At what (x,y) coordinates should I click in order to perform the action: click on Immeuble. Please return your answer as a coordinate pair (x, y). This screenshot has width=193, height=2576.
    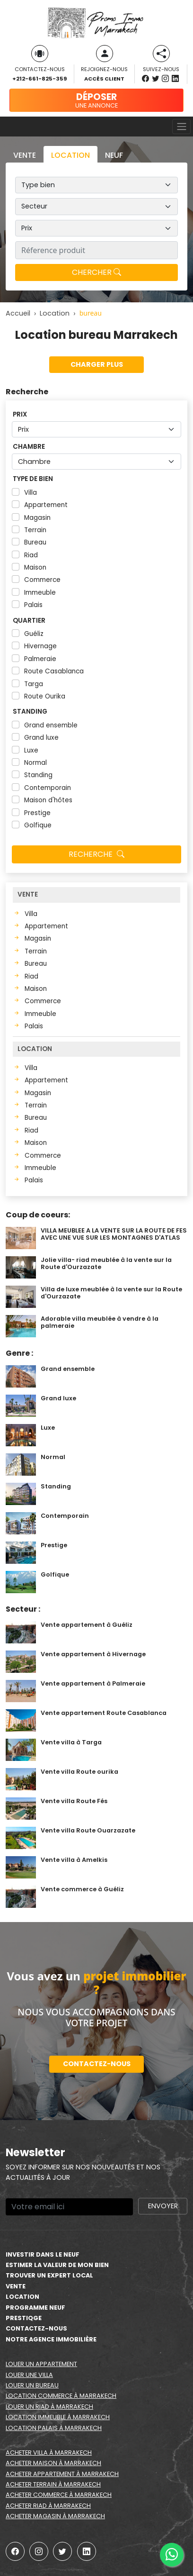
    Looking at the image, I should click on (40, 592).